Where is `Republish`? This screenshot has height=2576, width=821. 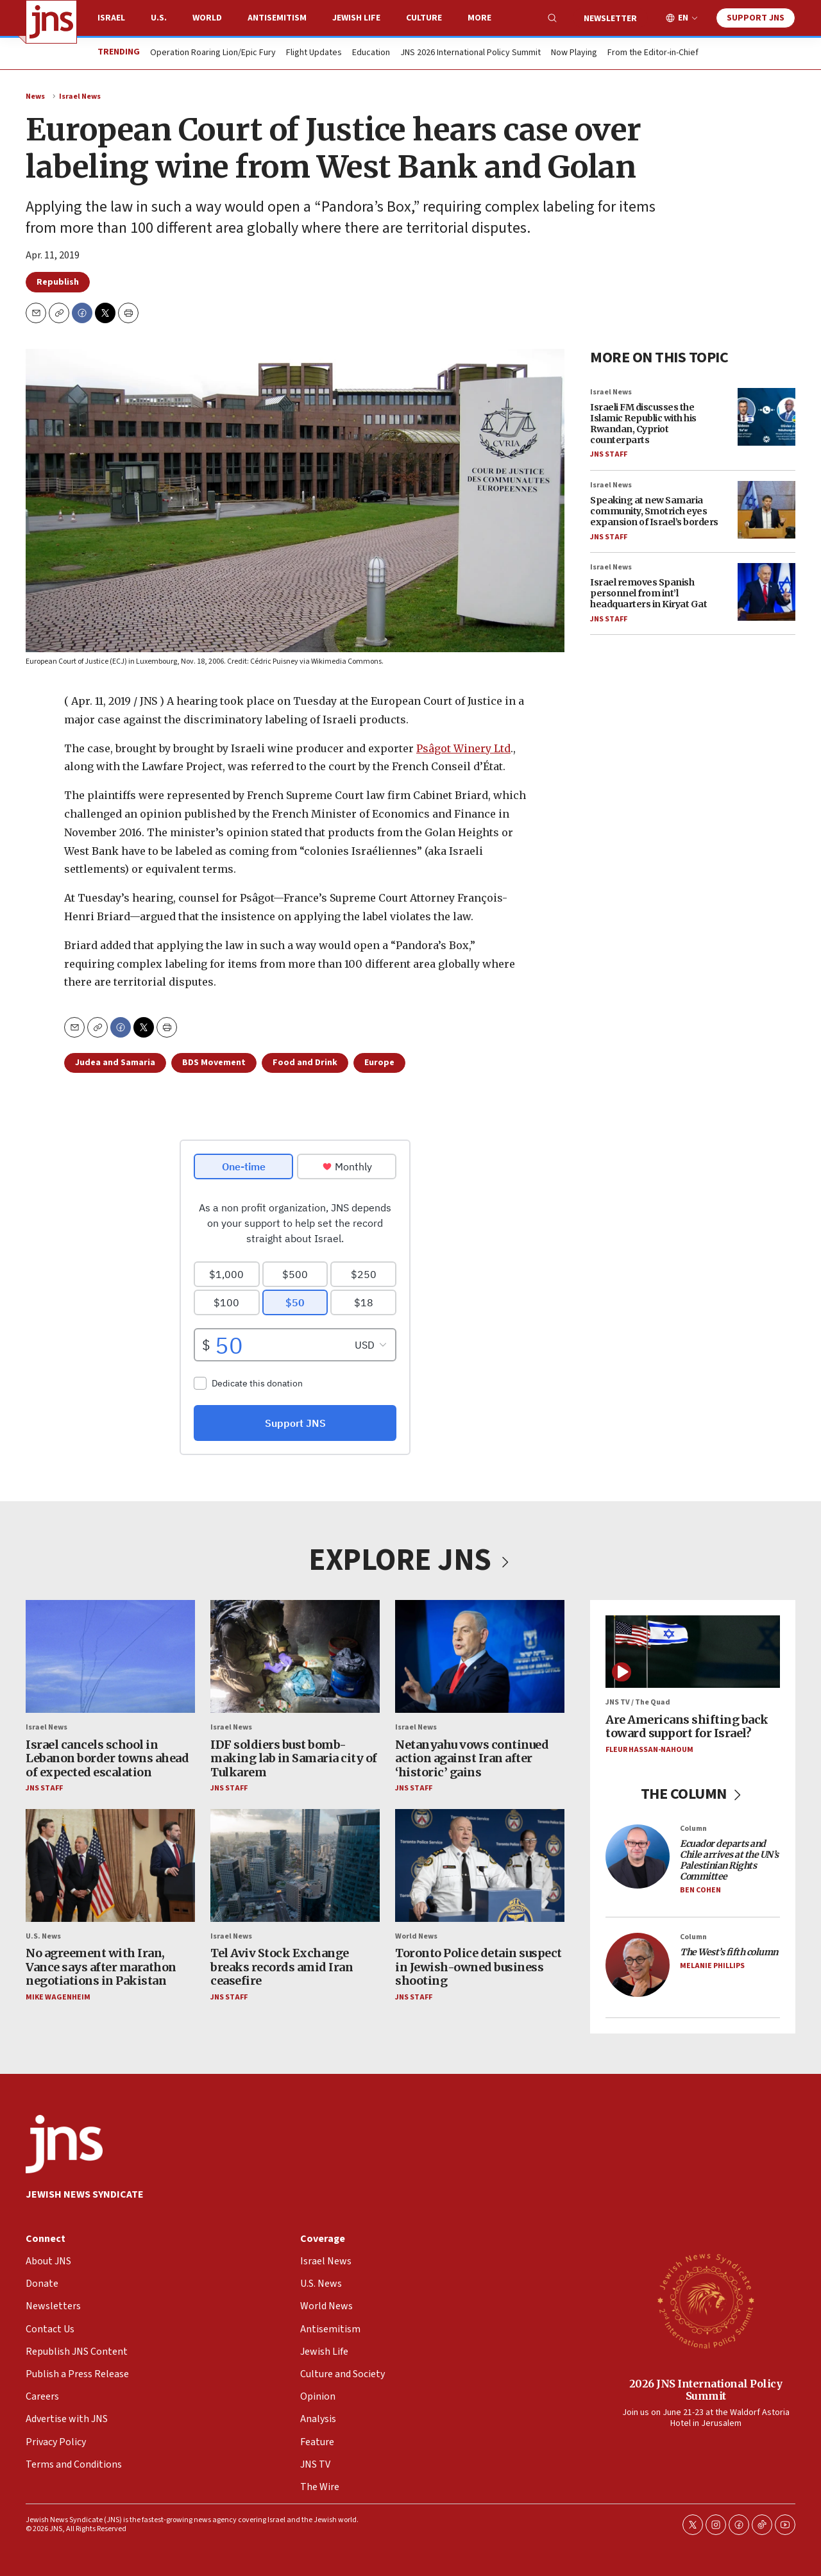
Republish is located at coordinates (58, 282).